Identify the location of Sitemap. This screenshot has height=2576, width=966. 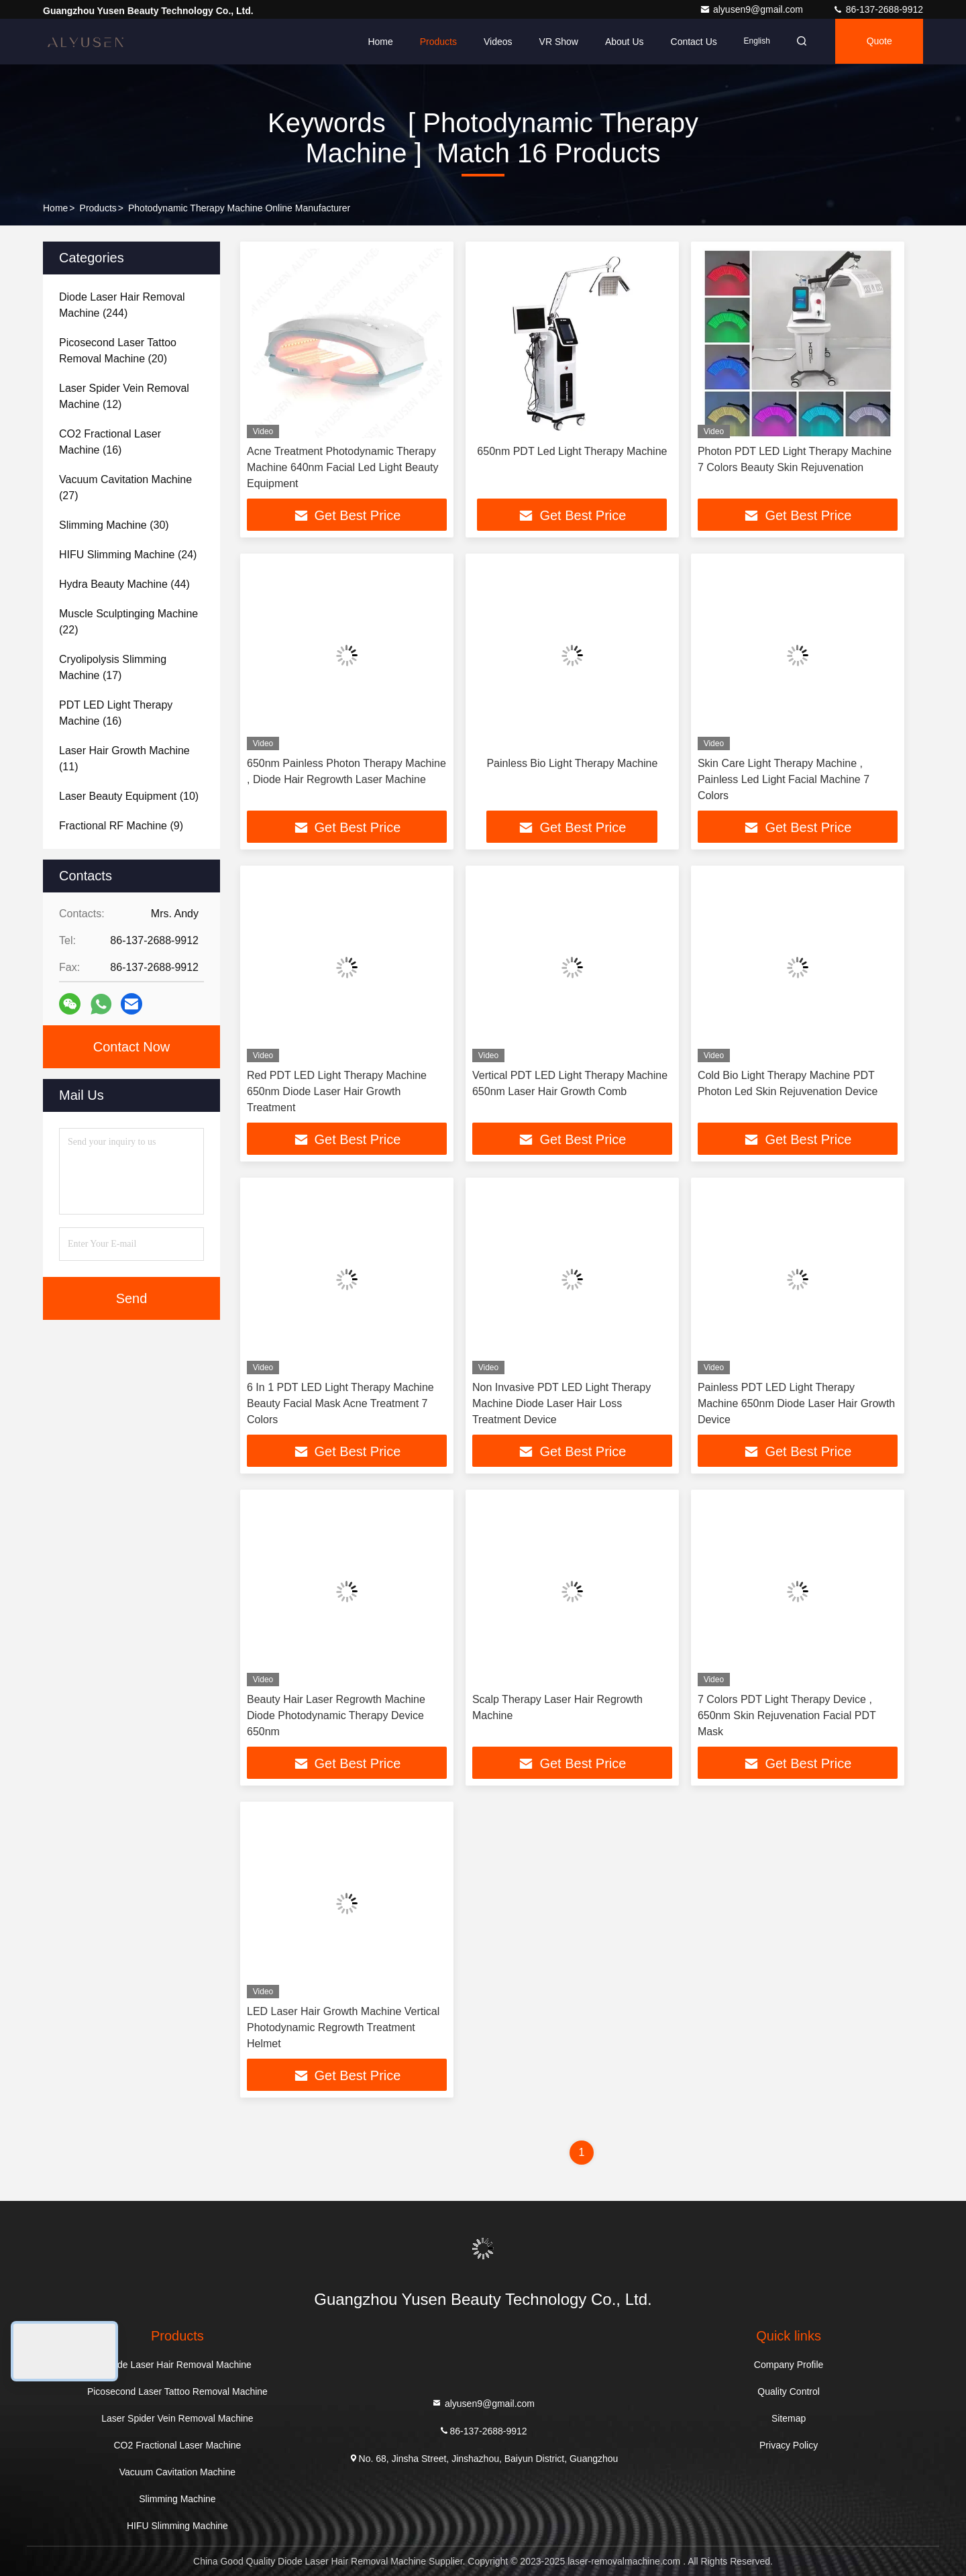
(788, 2418).